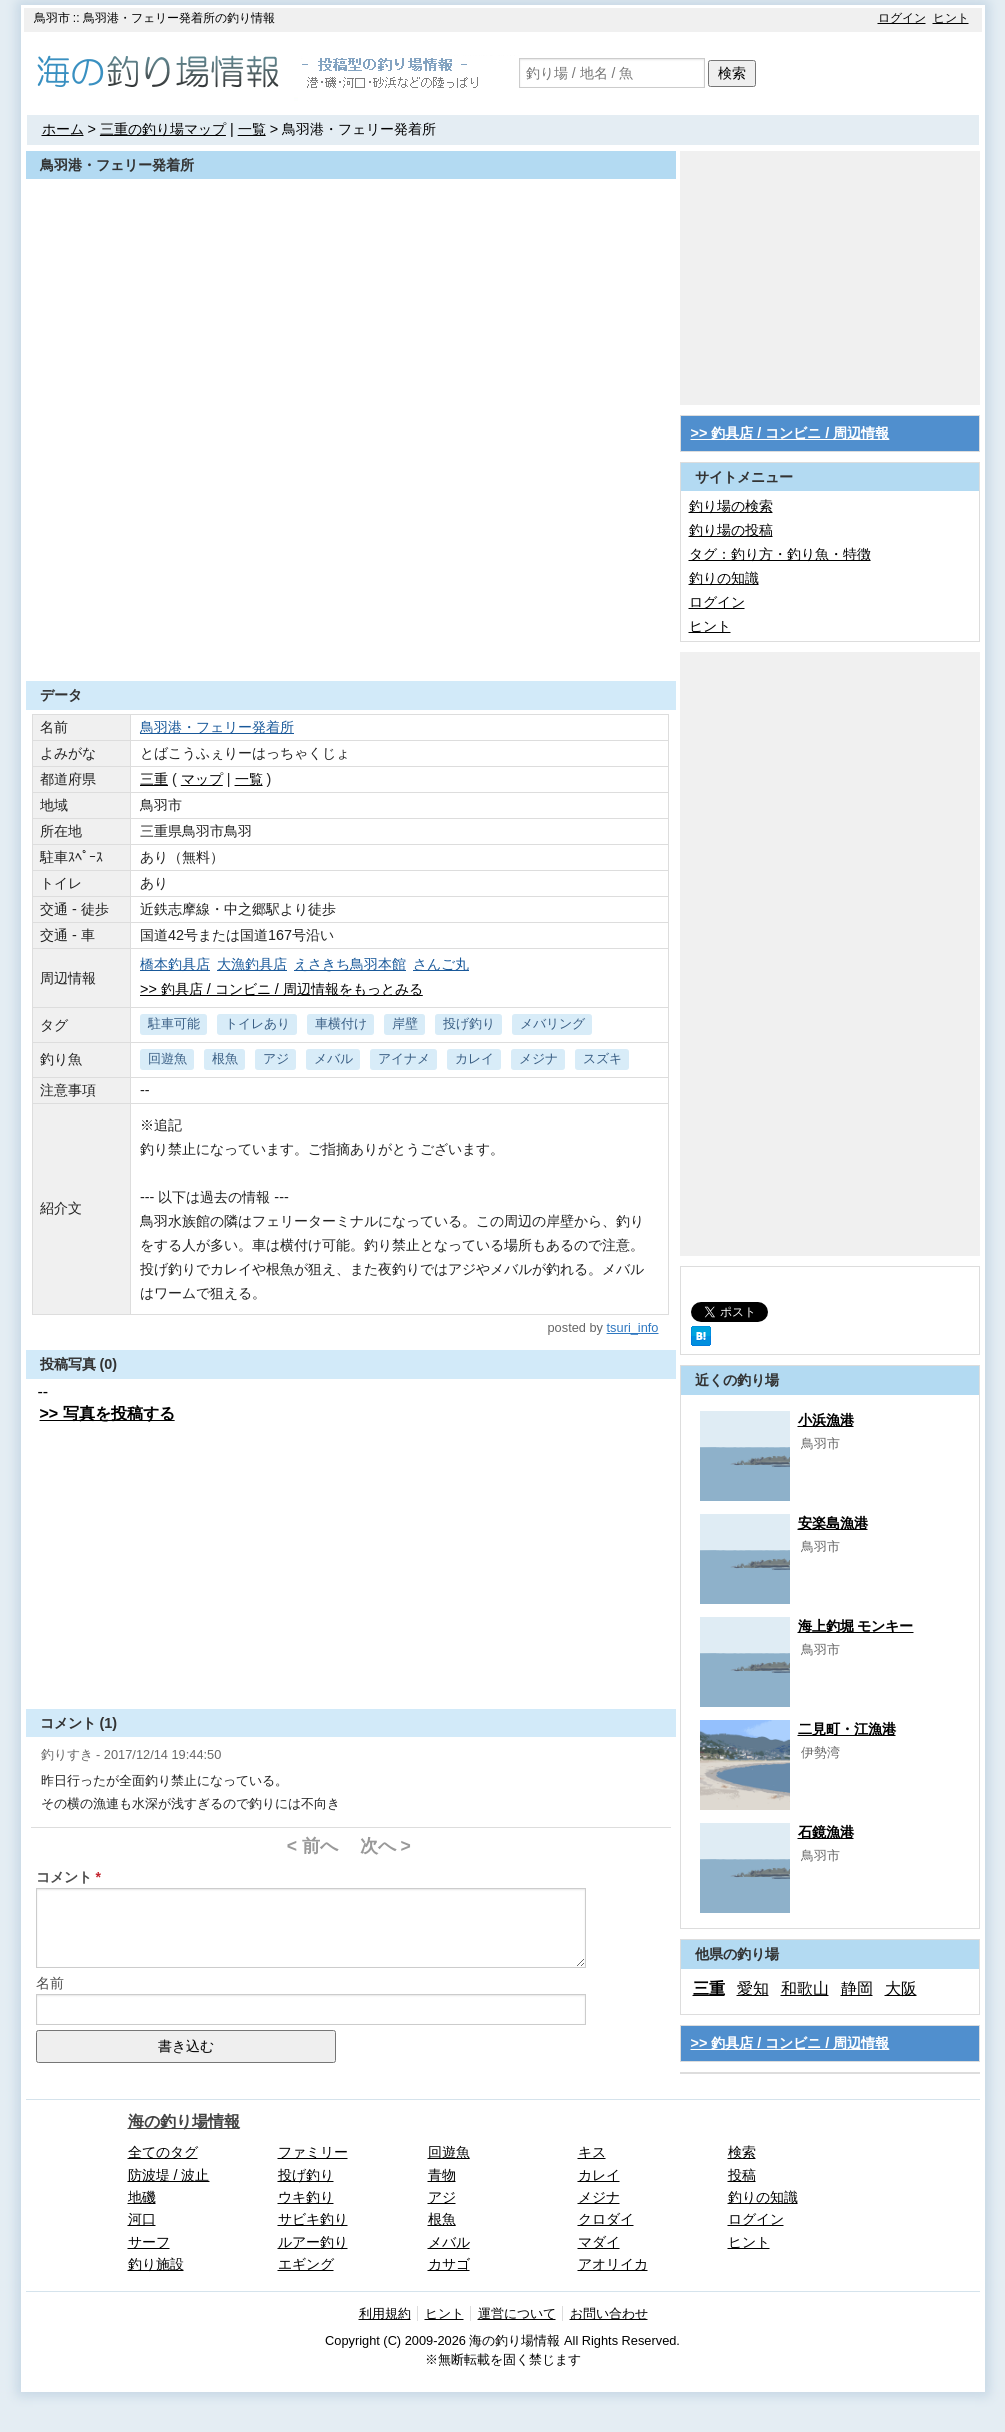  I want to click on ファミリー, so click(313, 2152).